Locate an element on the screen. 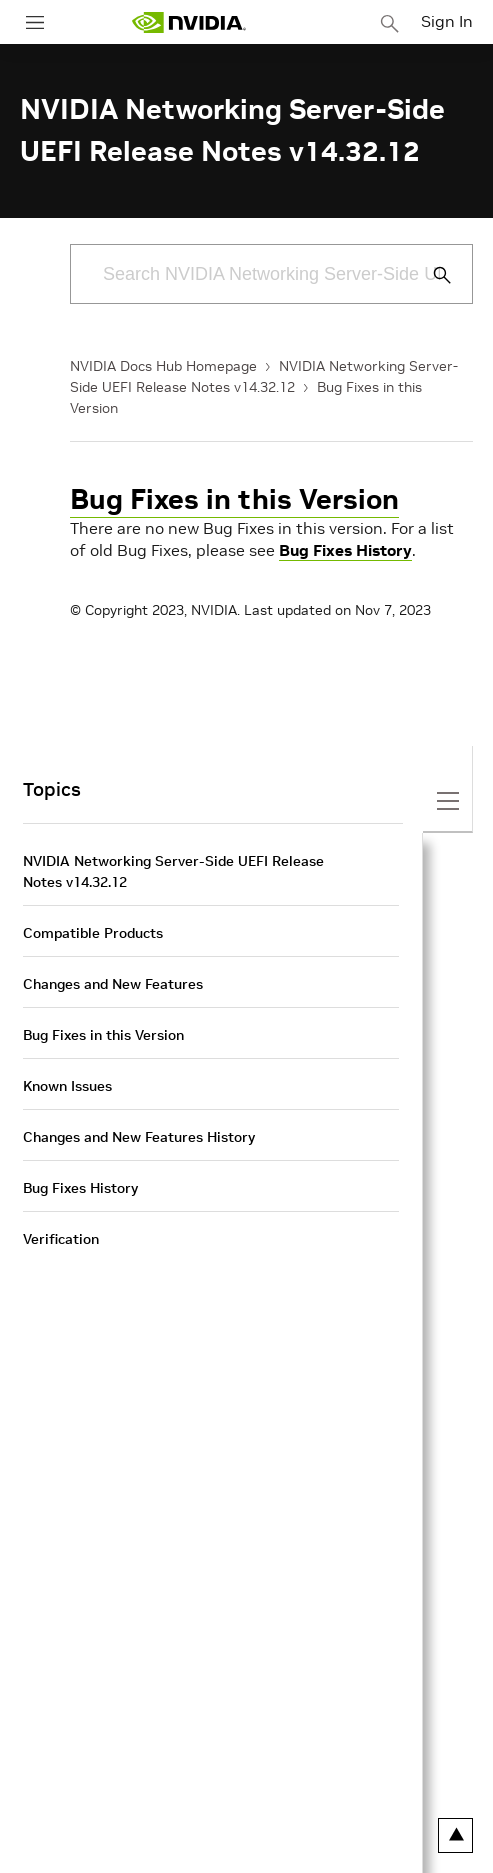 The image size is (493, 1873). Changes and New Features History is located at coordinates (139, 1137).